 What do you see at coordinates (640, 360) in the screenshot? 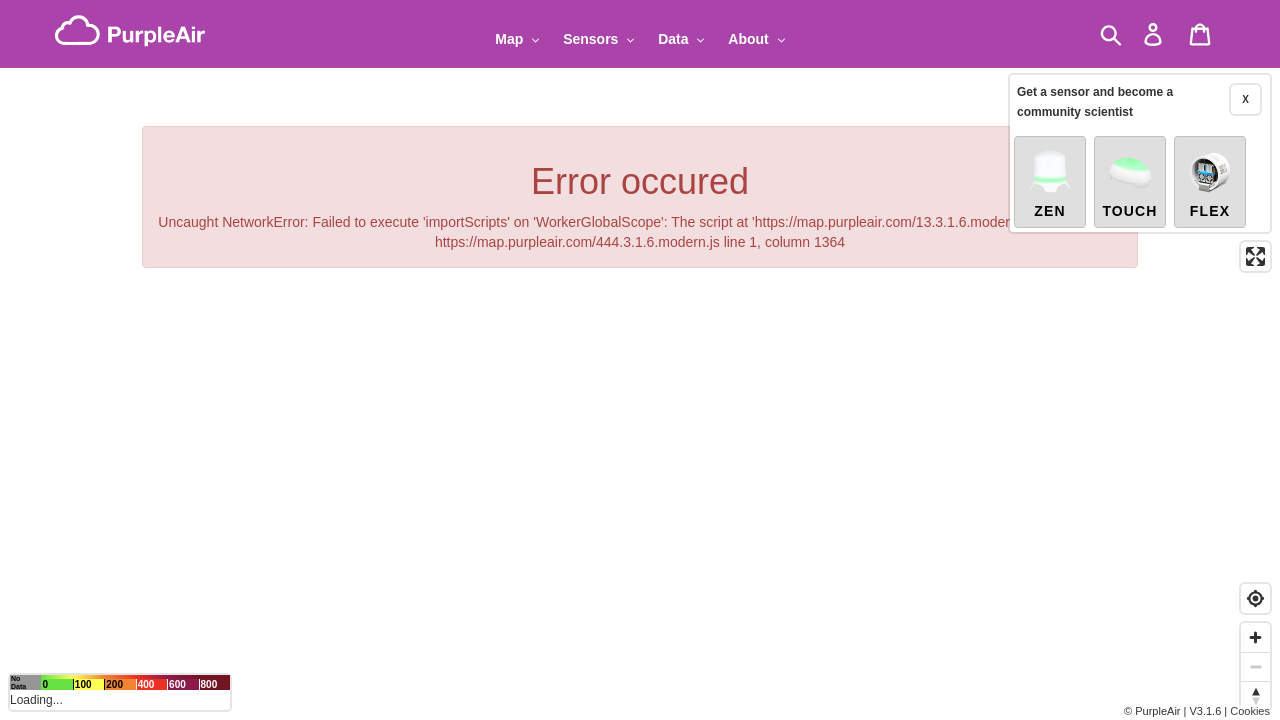
I see `[region]` at bounding box center [640, 360].